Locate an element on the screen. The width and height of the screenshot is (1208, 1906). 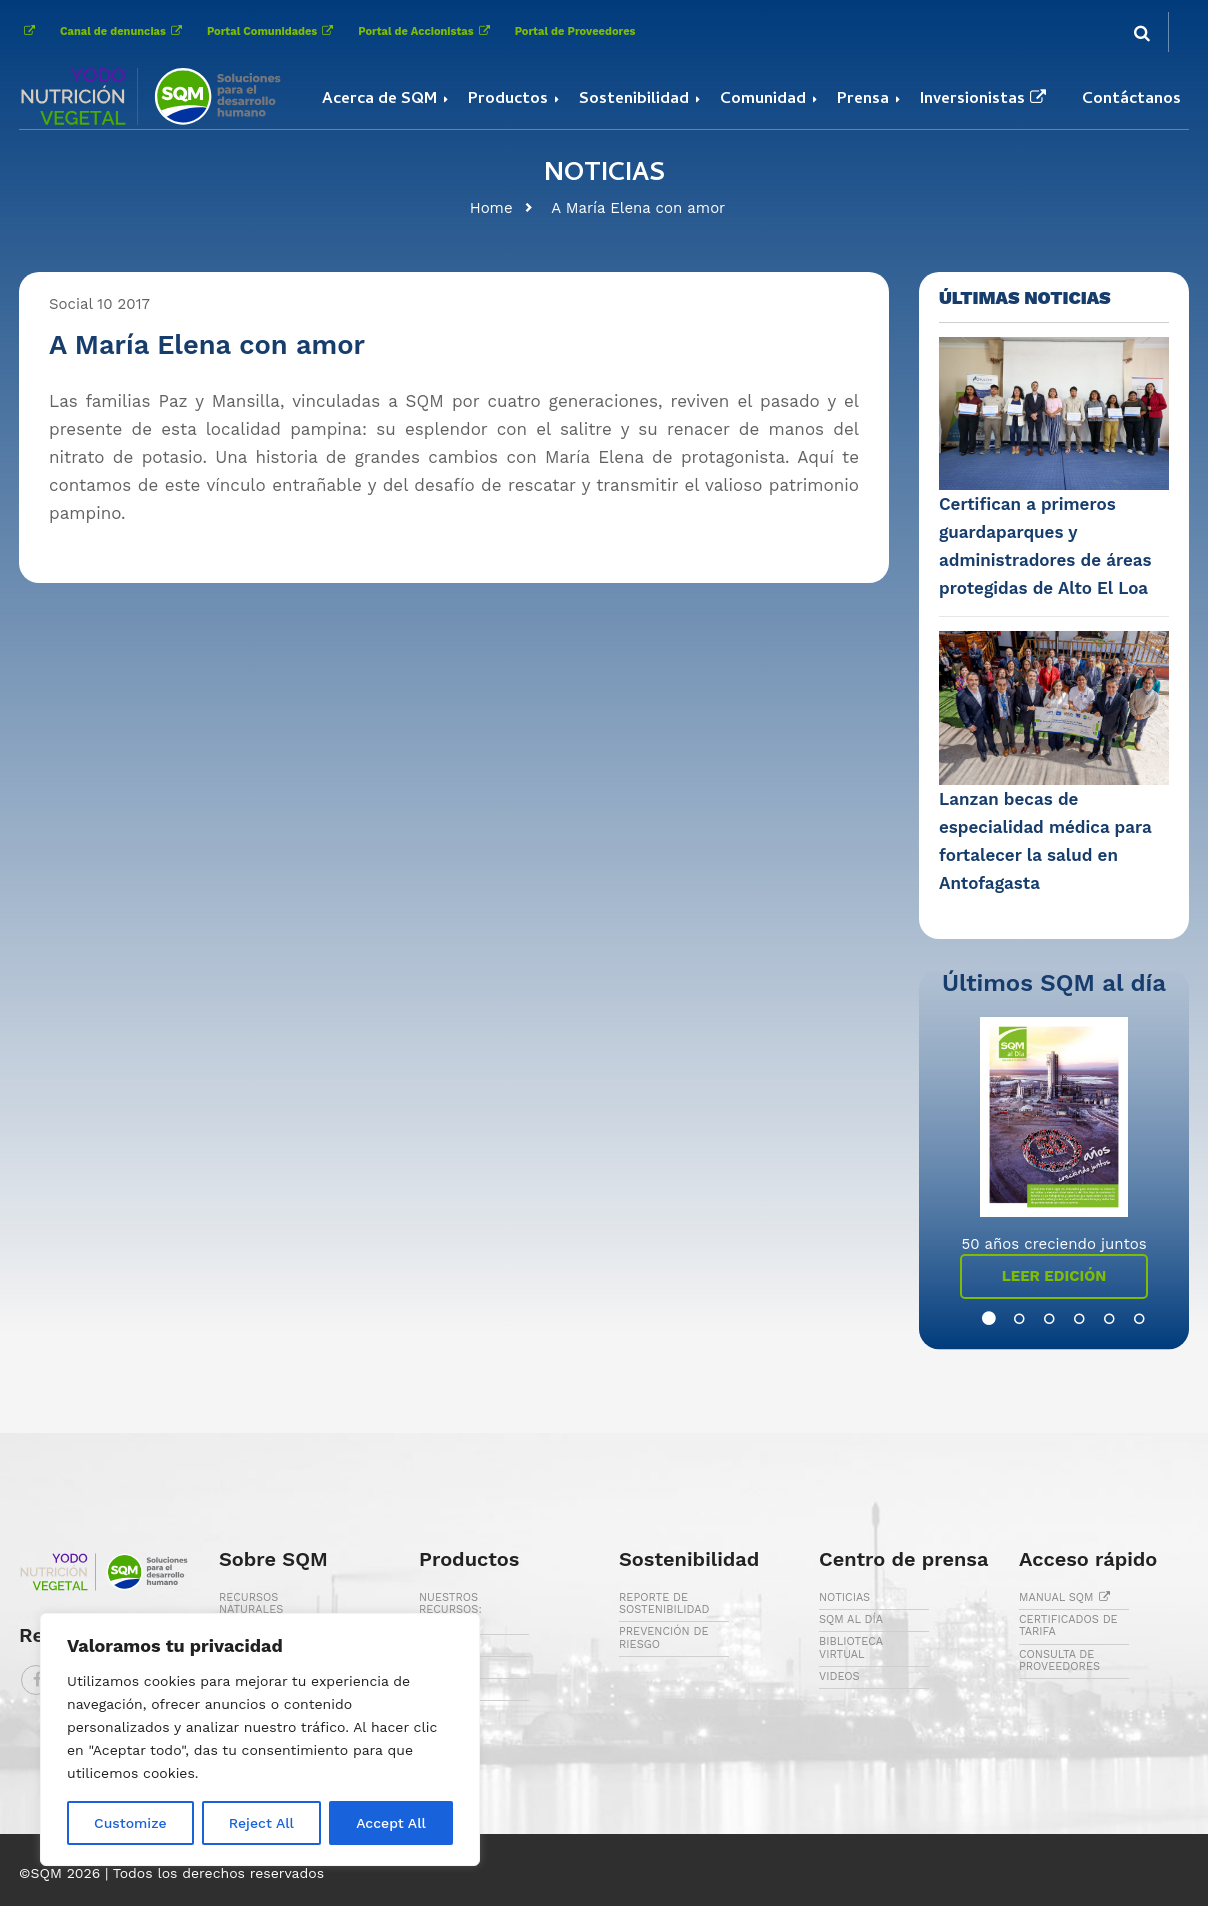
3 [button] is located at coordinates (1039, 1319).